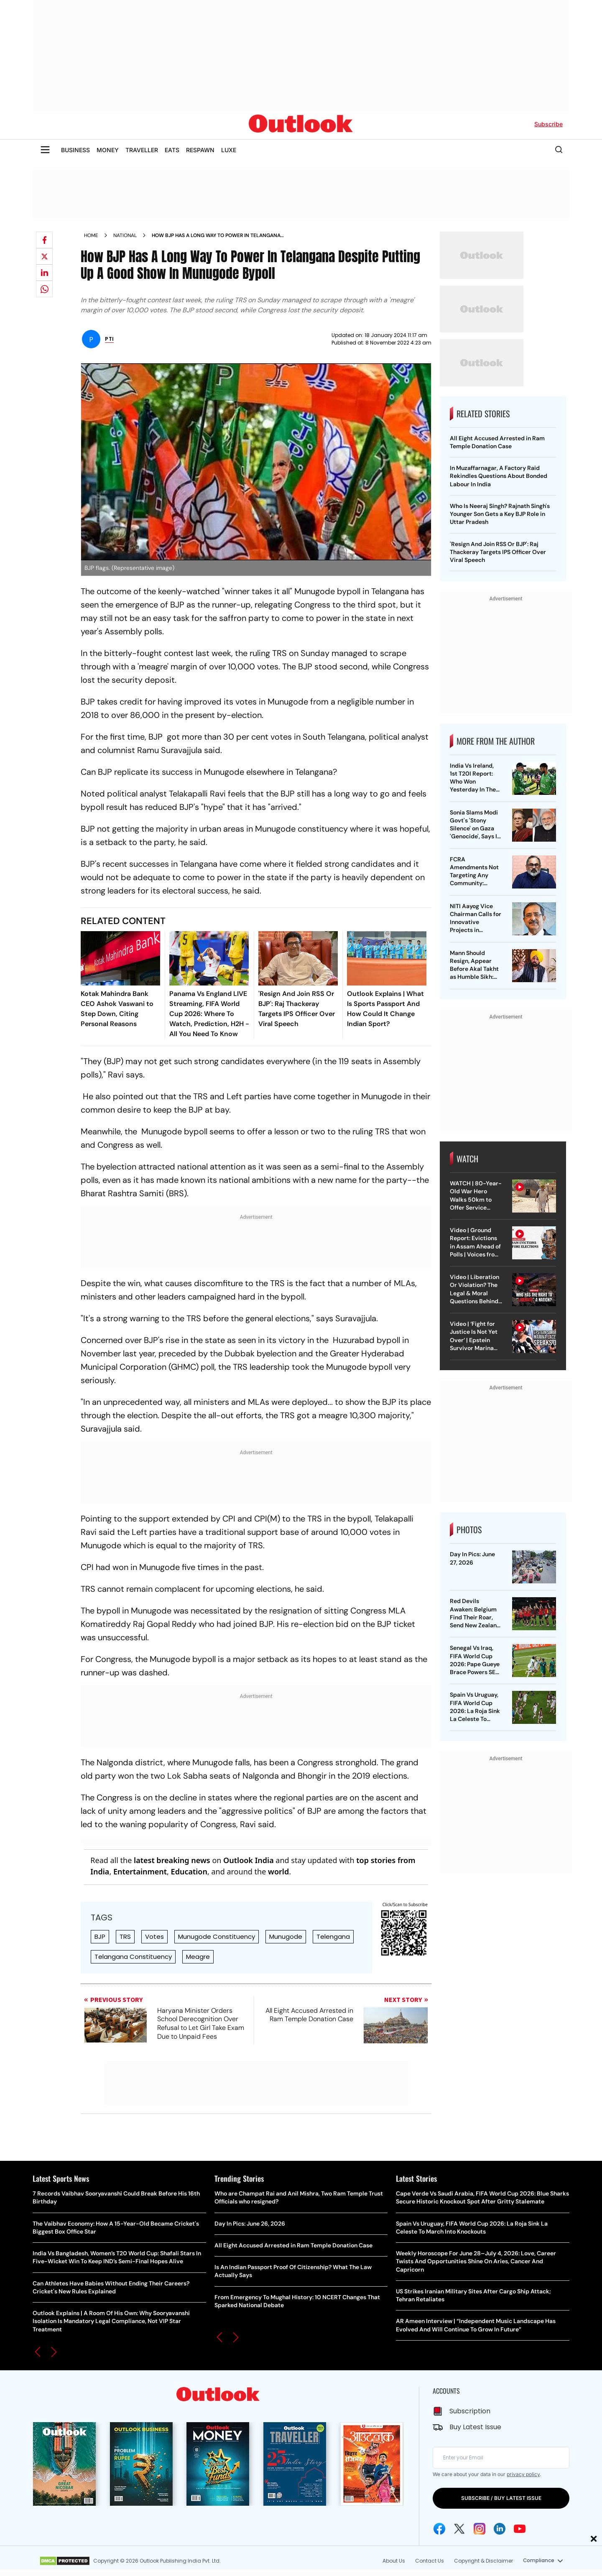  I want to click on Votes, so click(154, 1936).